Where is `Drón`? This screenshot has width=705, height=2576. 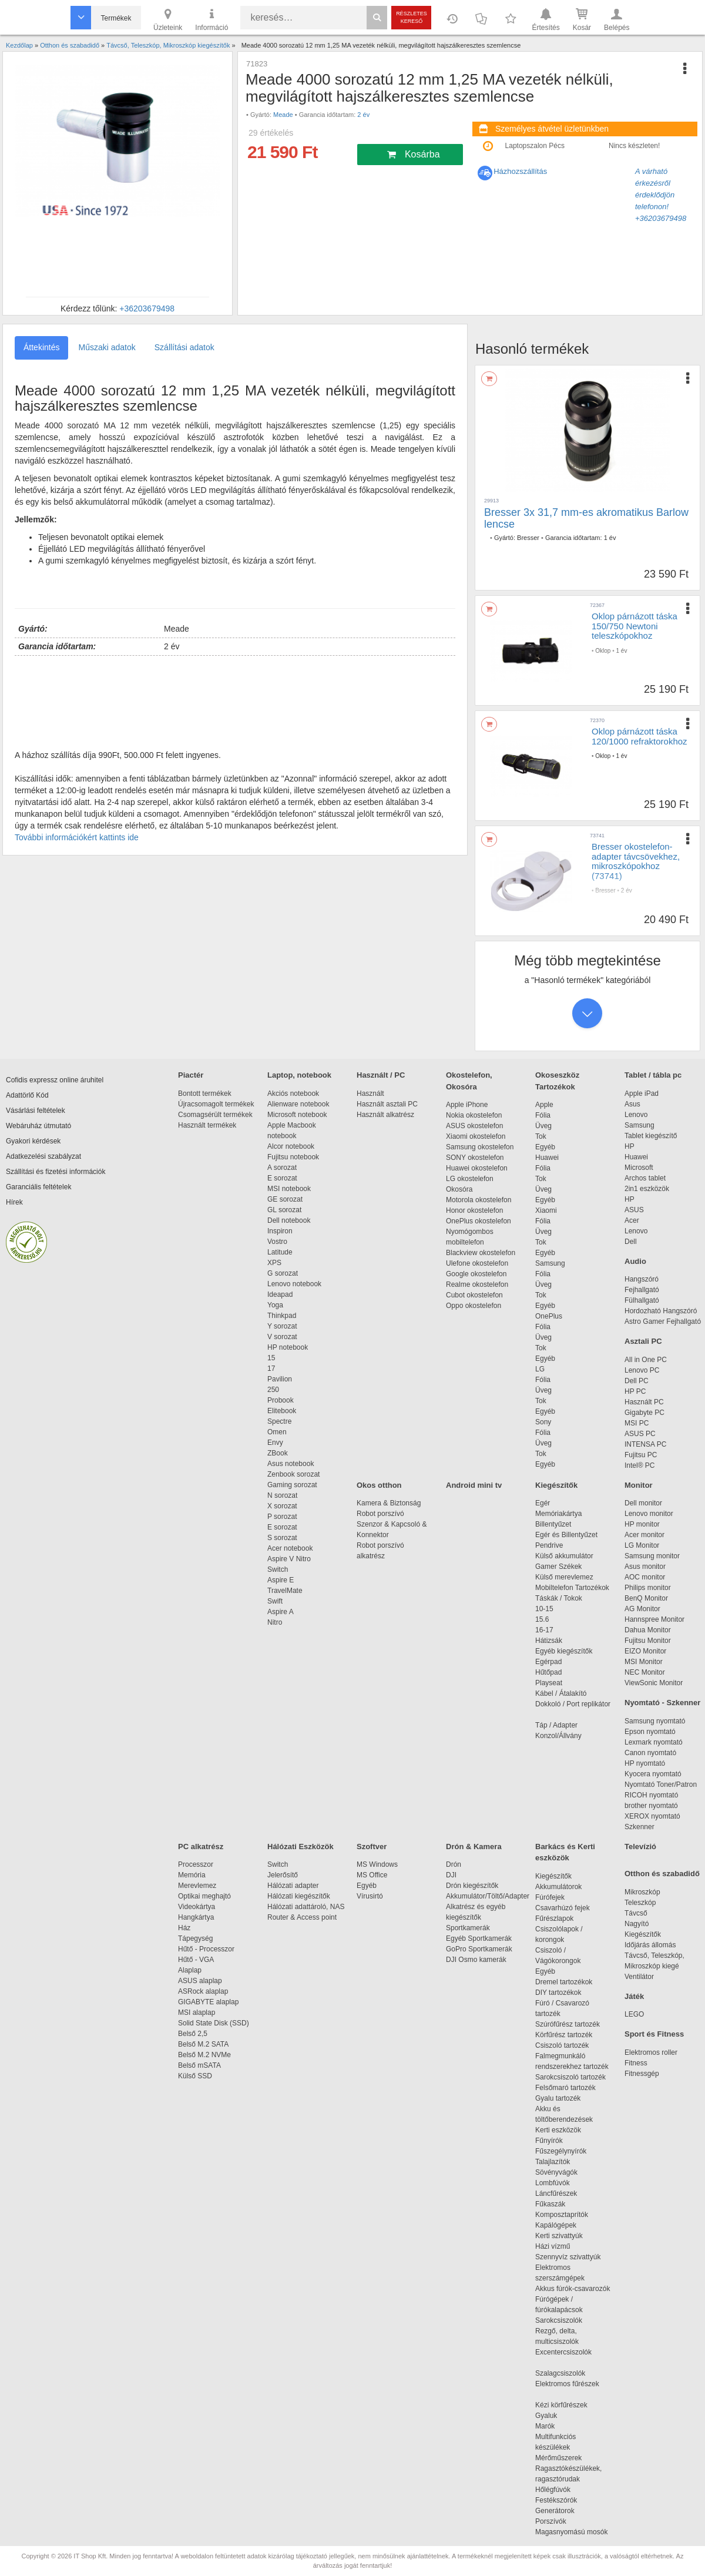
Drón is located at coordinates (453, 1864).